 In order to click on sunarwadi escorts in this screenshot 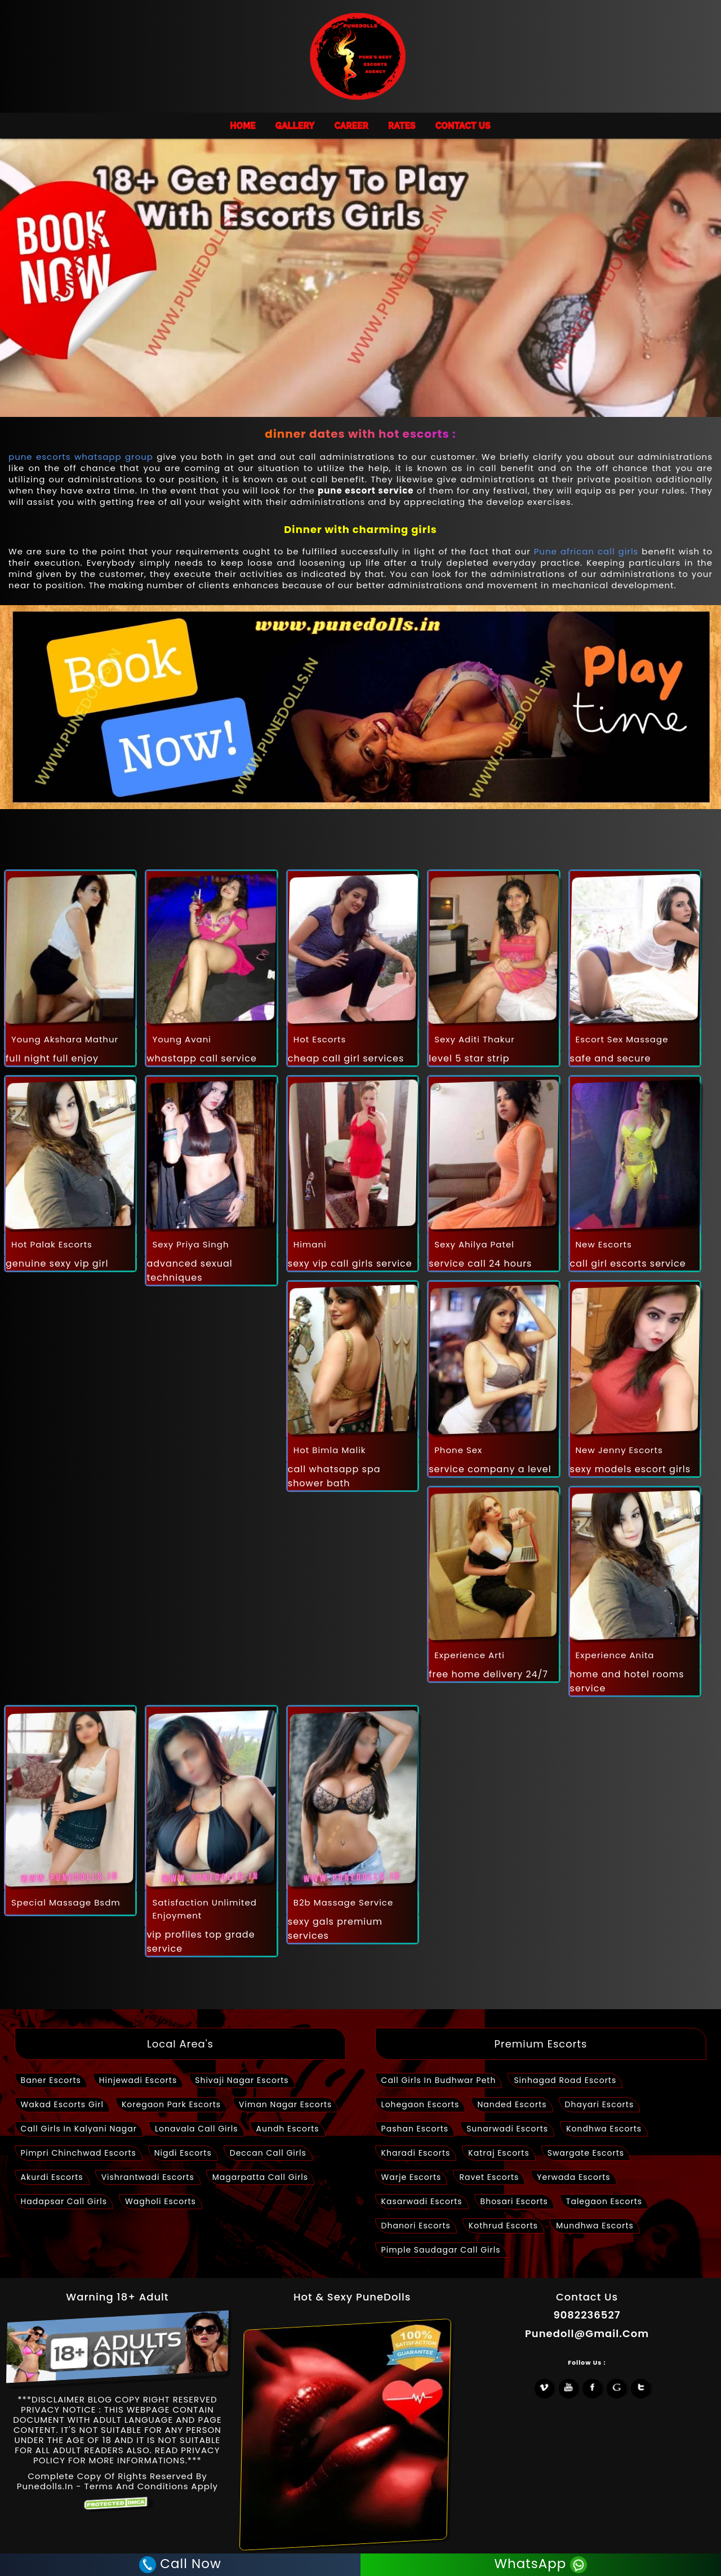, I will do `click(507, 2128)`.